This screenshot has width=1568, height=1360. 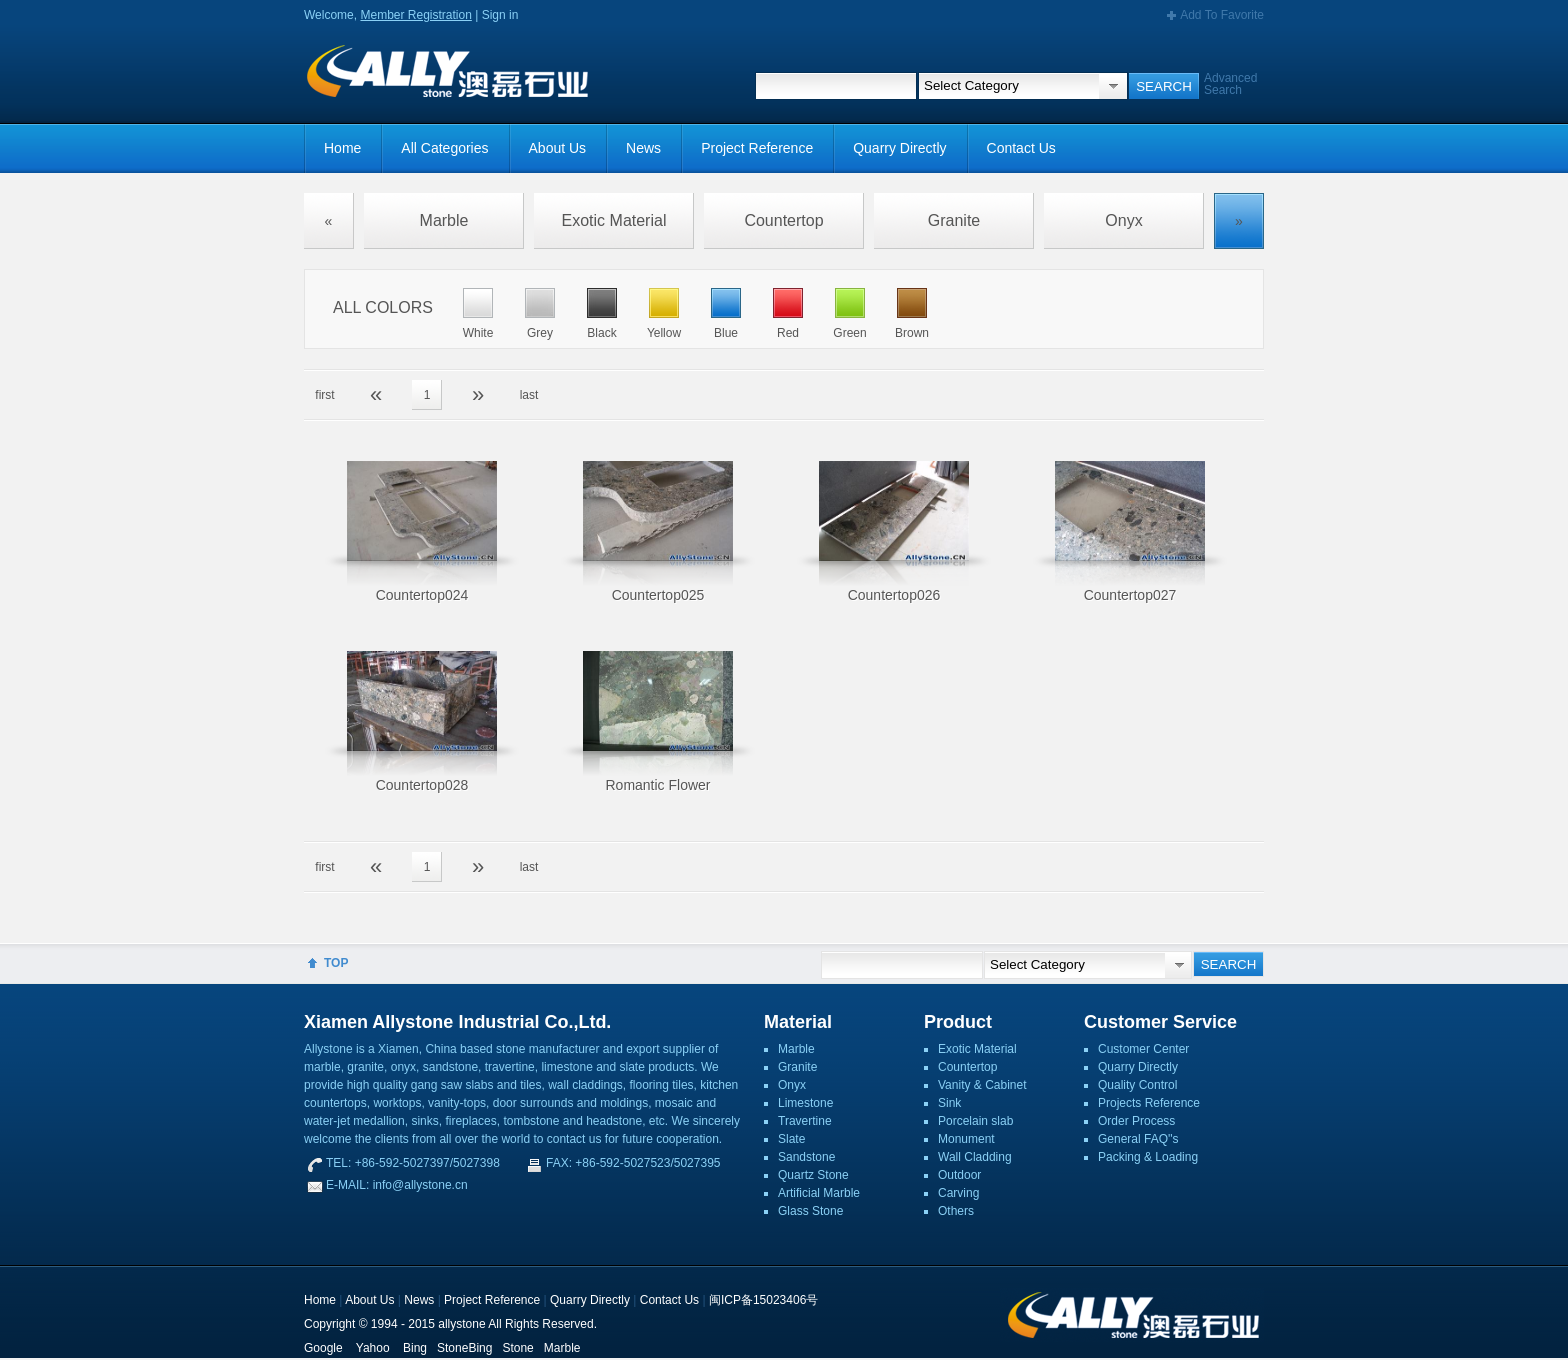 What do you see at coordinates (658, 595) in the screenshot?
I see `Countertop025` at bounding box center [658, 595].